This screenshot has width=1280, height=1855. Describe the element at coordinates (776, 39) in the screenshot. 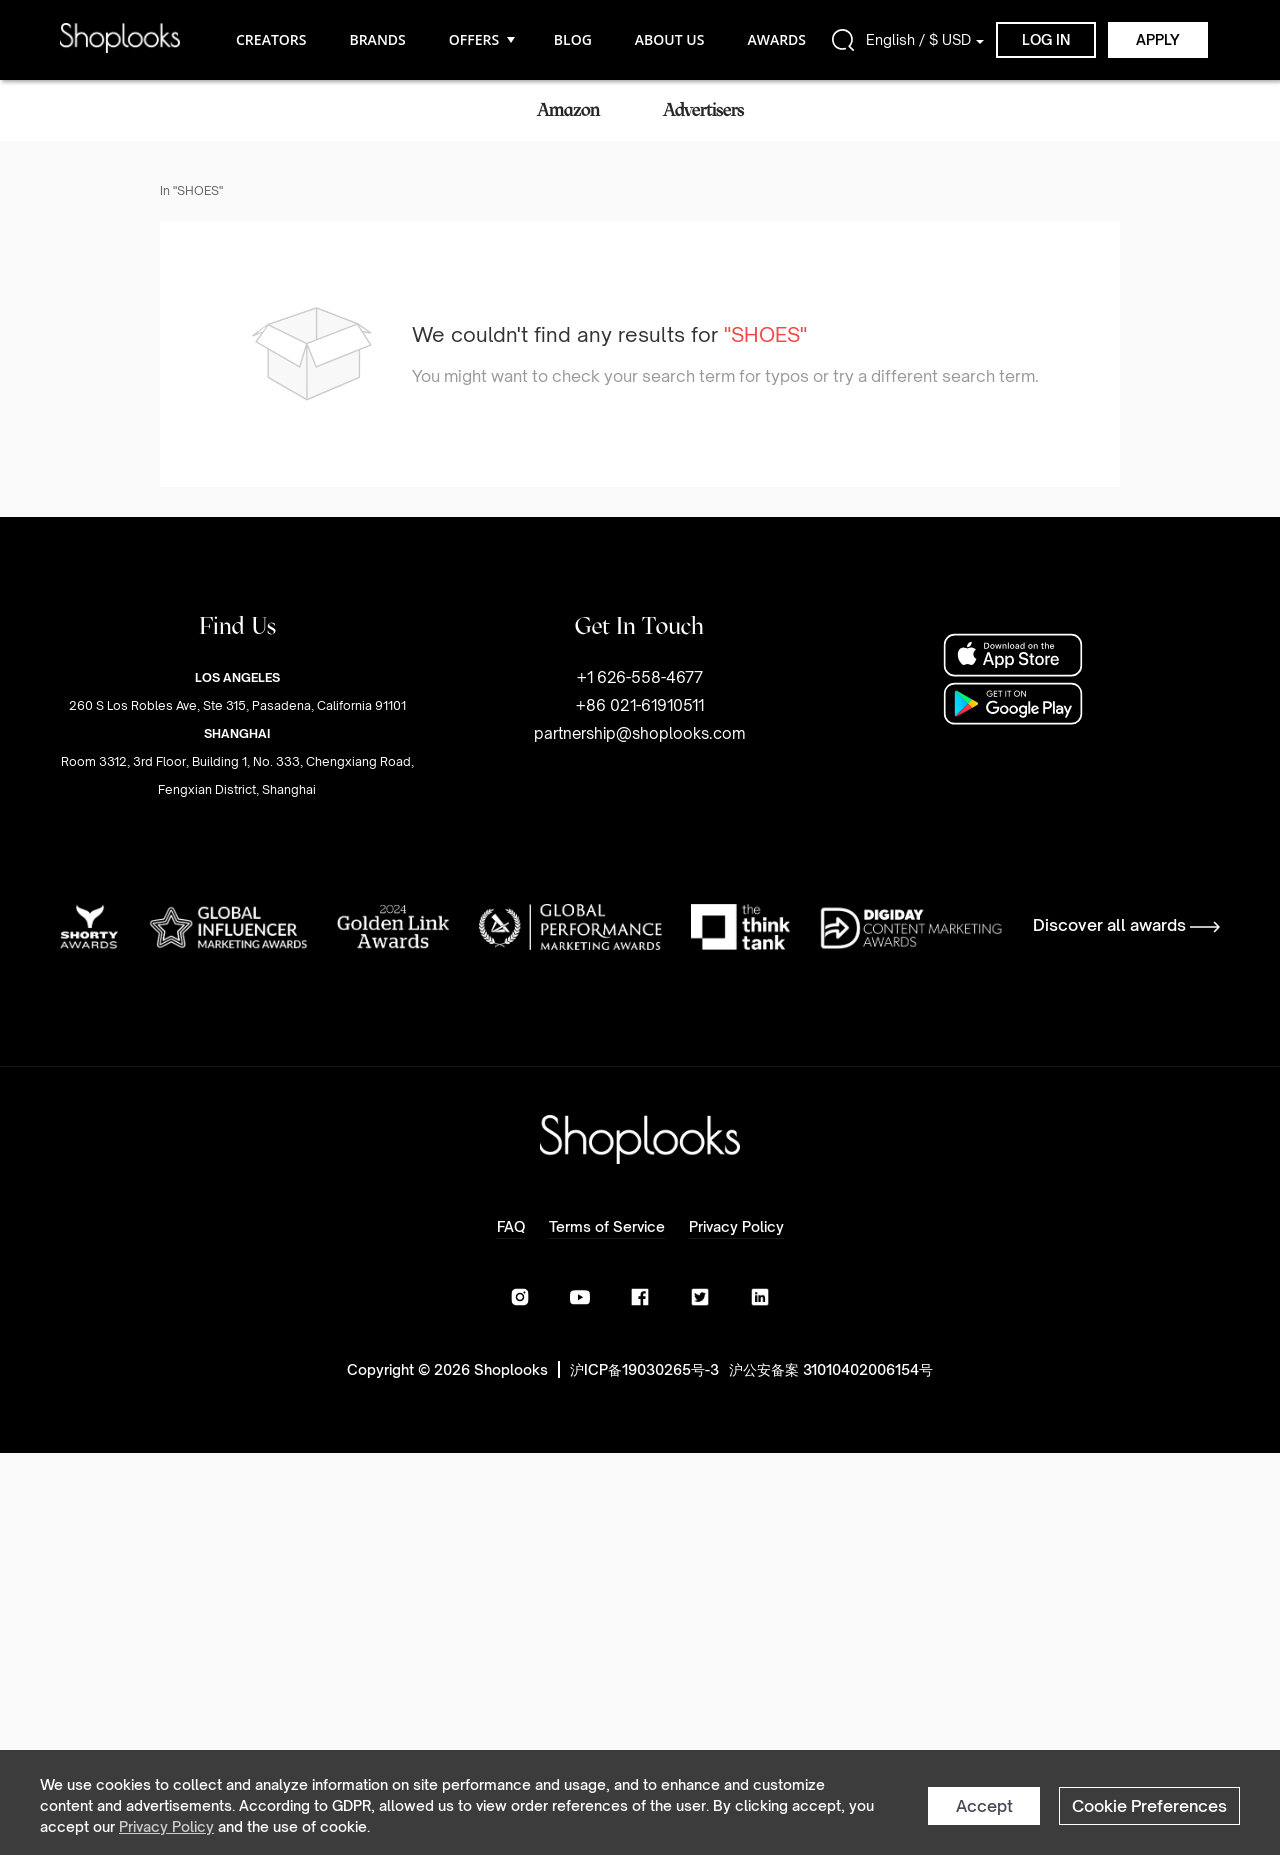

I see `AWARDS` at that location.